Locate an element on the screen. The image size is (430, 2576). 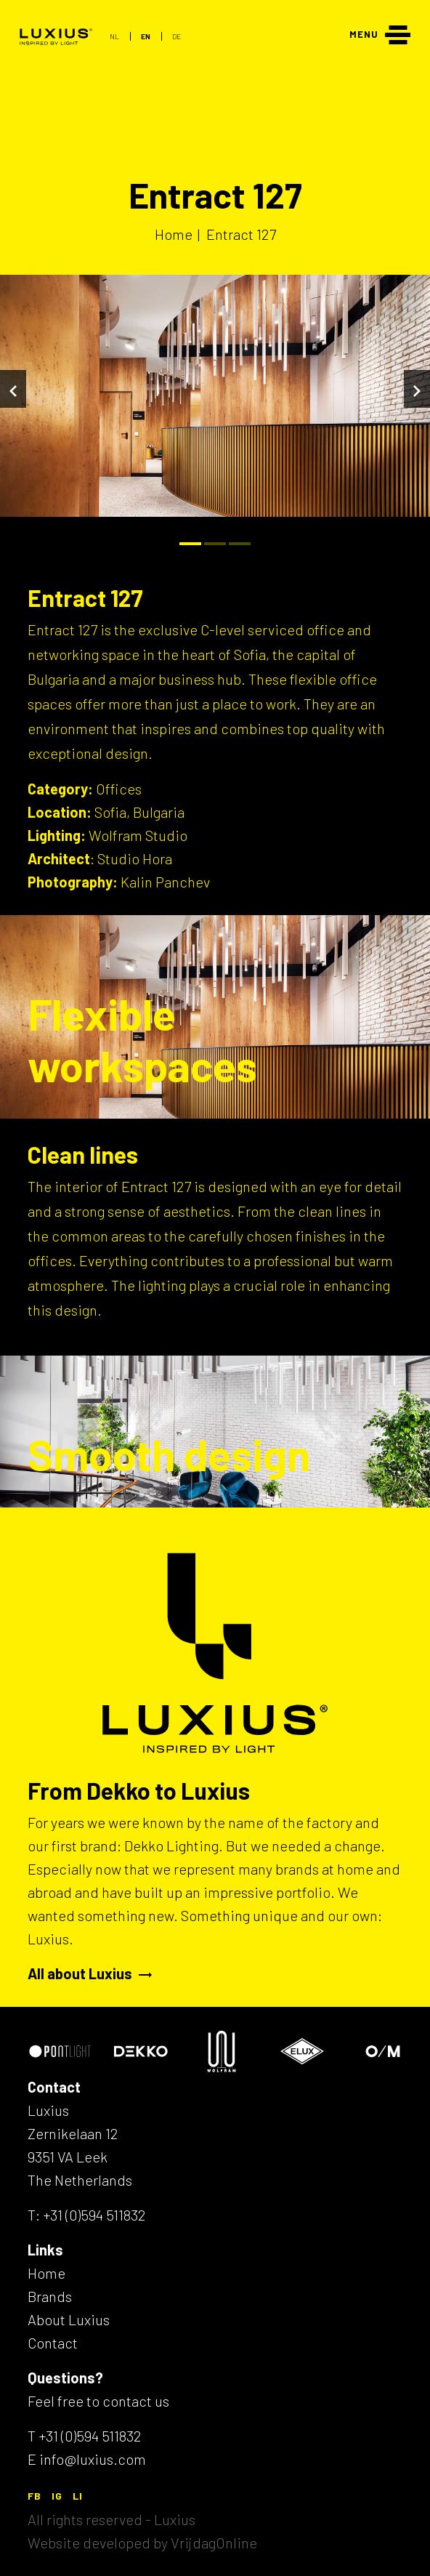
[Vorige] is located at coordinates (13, 389).